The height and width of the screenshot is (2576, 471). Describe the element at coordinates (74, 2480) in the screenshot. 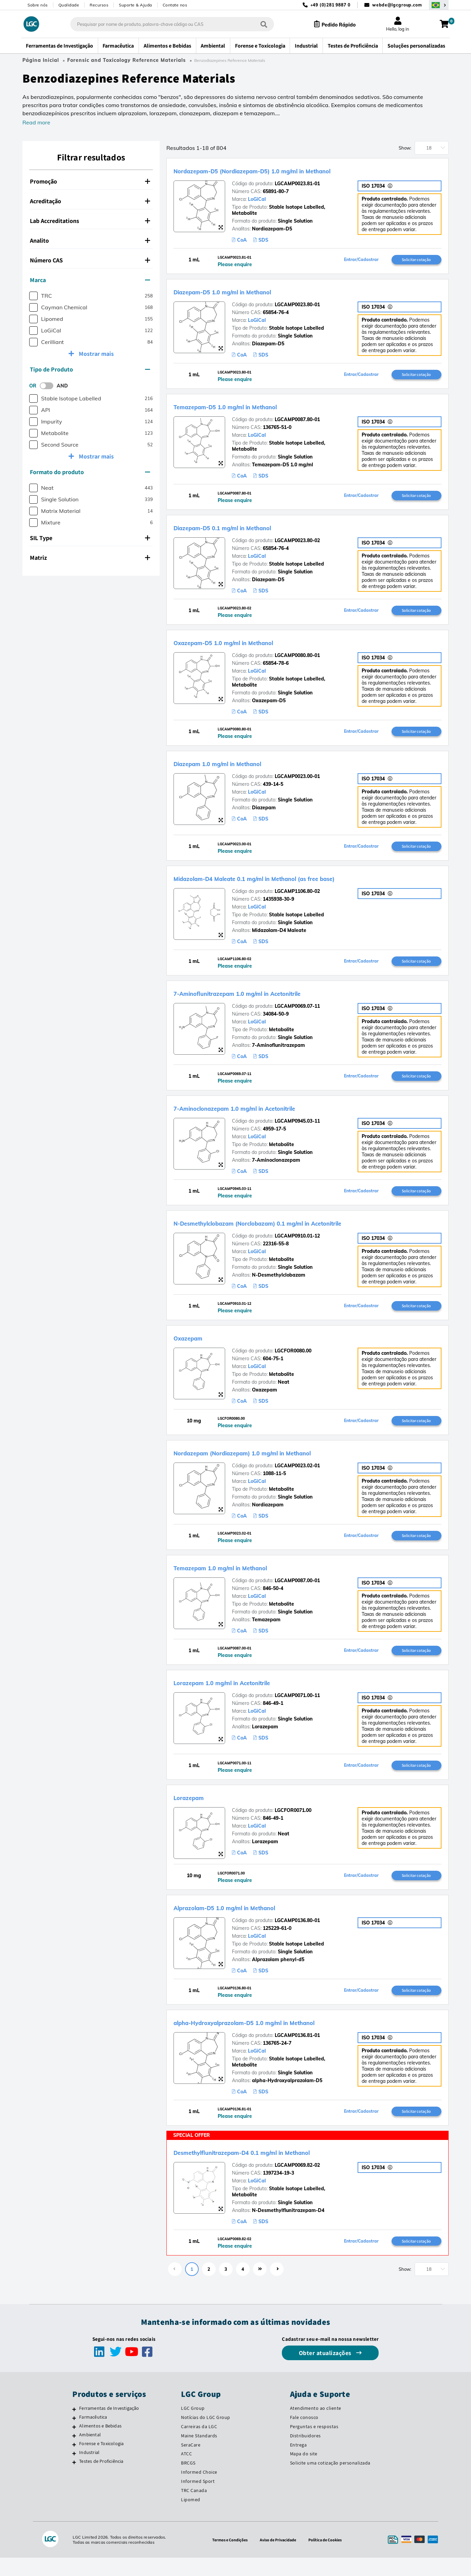

I see `[Testes de Proficiência]` at that location.